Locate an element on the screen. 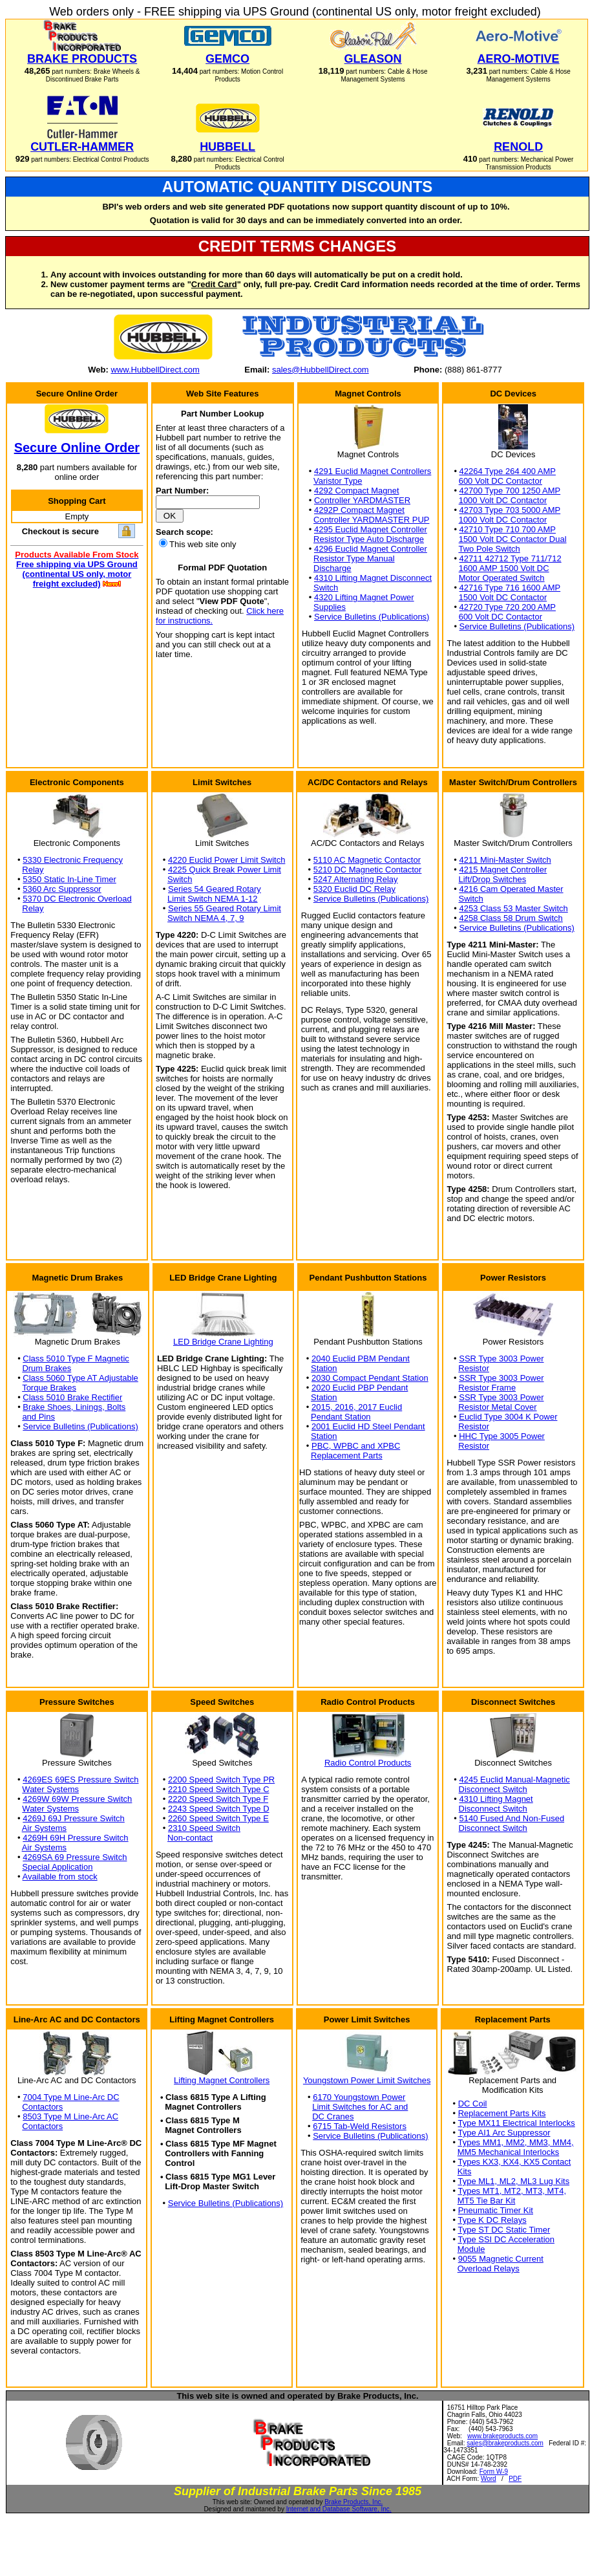 This screenshot has height=2576, width=590. Resistor Frame is located at coordinates (487, 1387).